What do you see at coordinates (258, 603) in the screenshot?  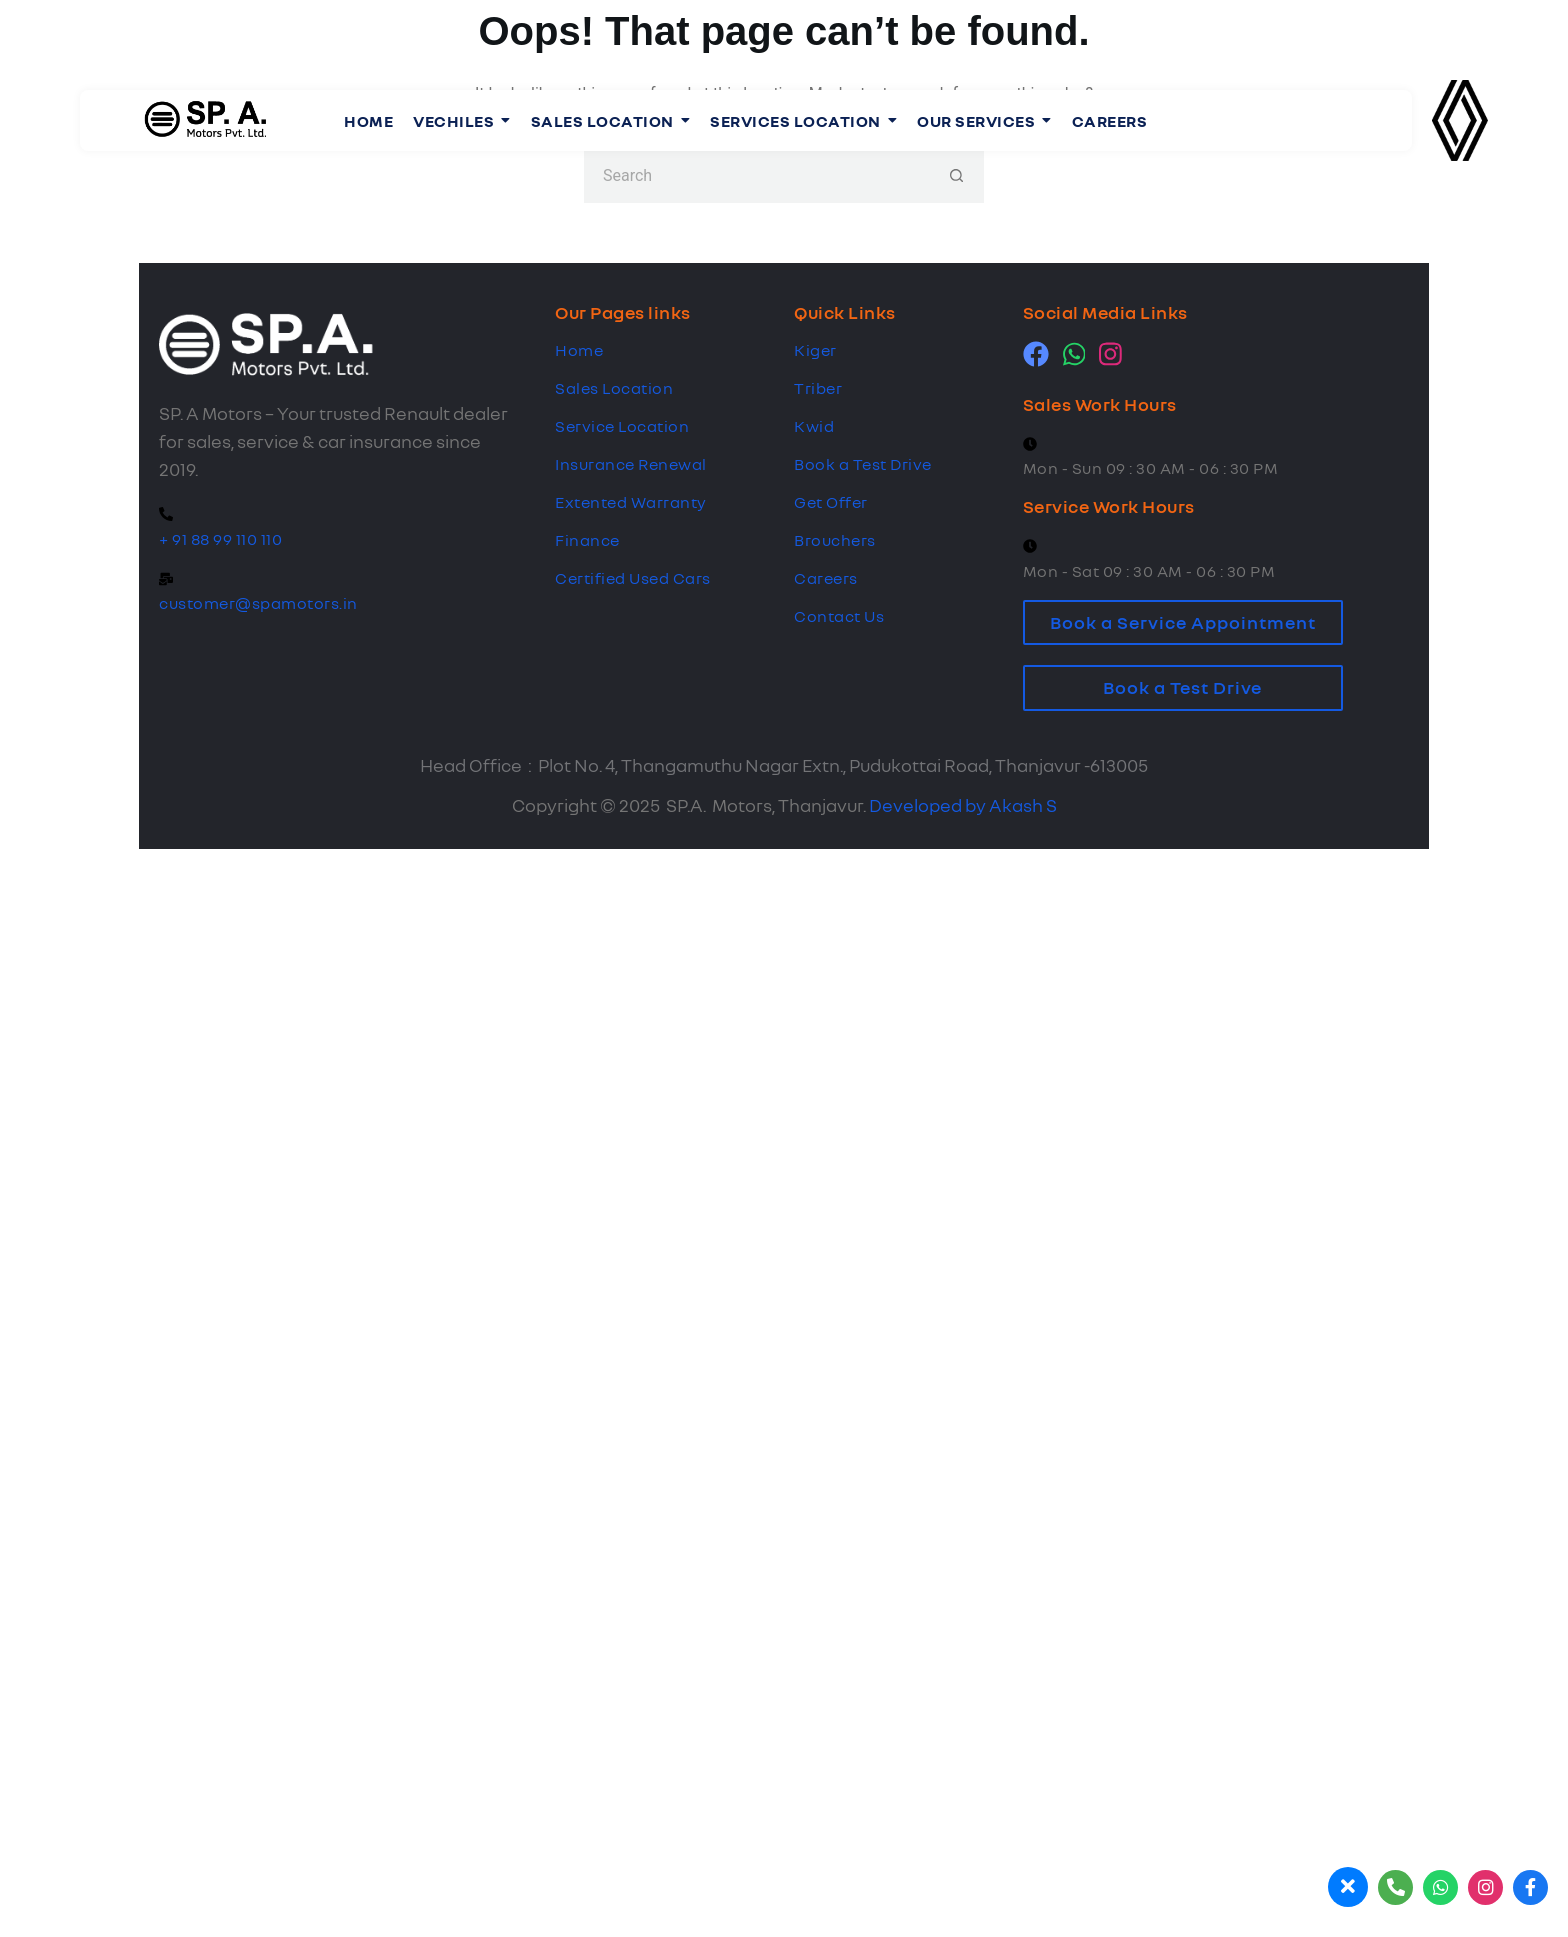 I see `customer@spamotors.in` at bounding box center [258, 603].